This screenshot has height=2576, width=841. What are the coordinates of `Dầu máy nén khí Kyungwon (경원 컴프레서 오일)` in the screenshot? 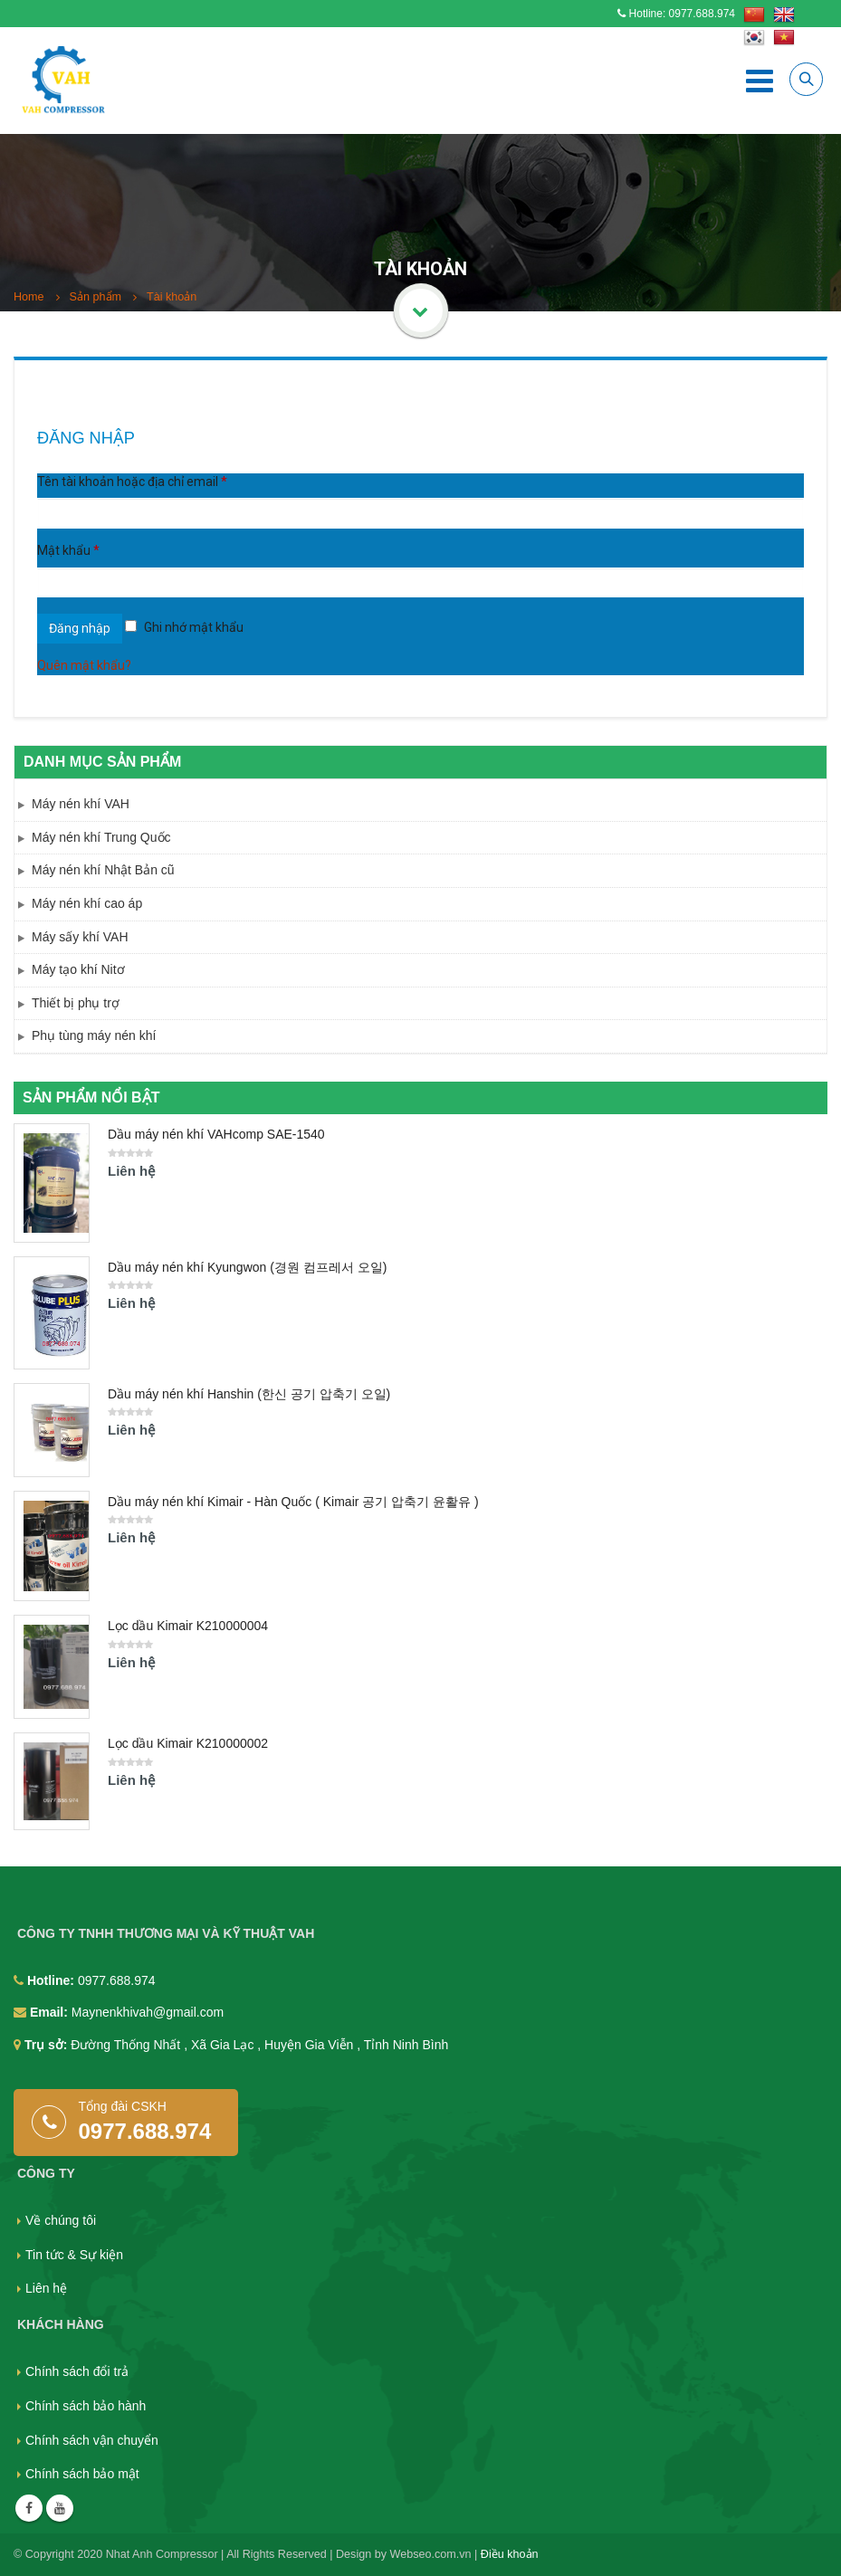 It's located at (247, 1267).